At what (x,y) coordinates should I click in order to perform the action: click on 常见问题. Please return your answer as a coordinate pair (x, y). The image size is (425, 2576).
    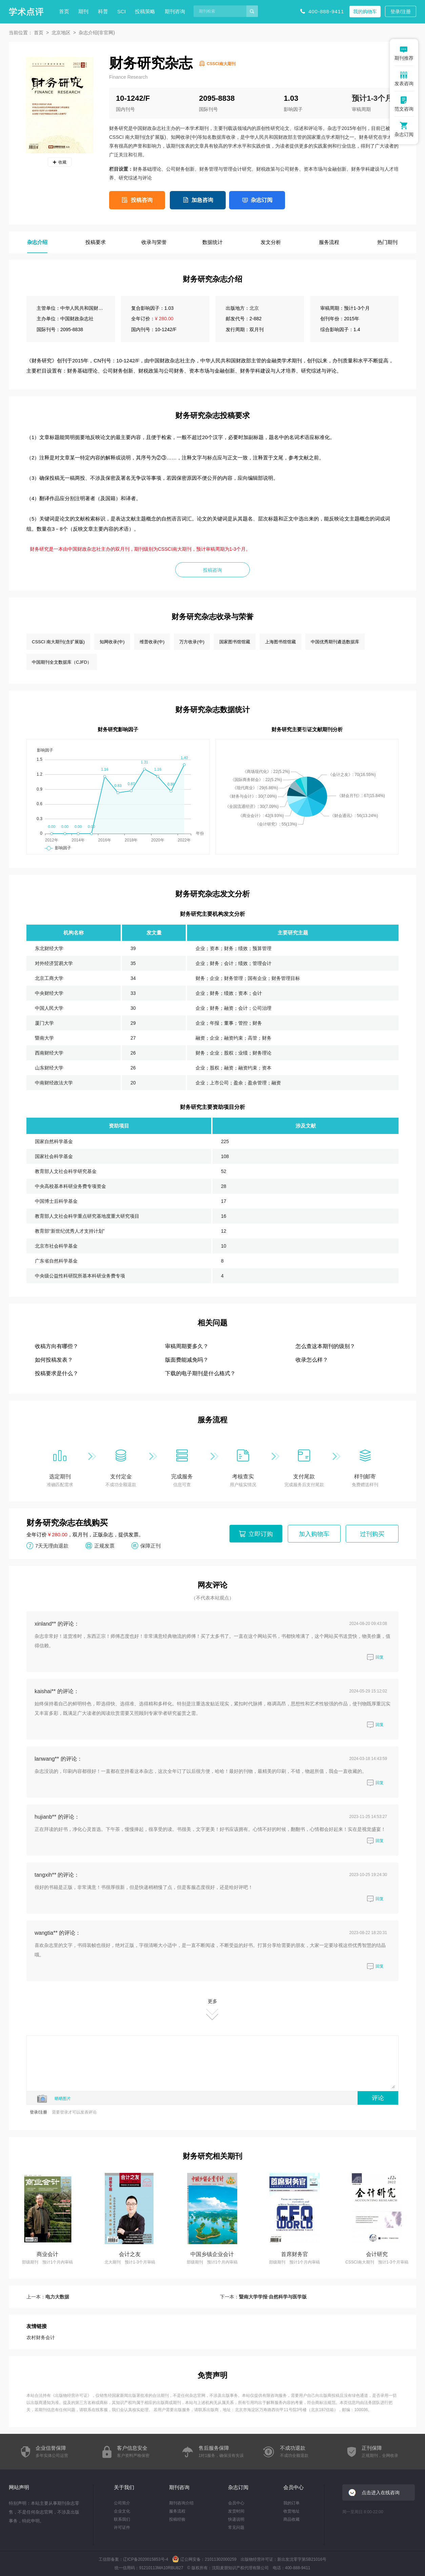
    Looking at the image, I should click on (236, 2527).